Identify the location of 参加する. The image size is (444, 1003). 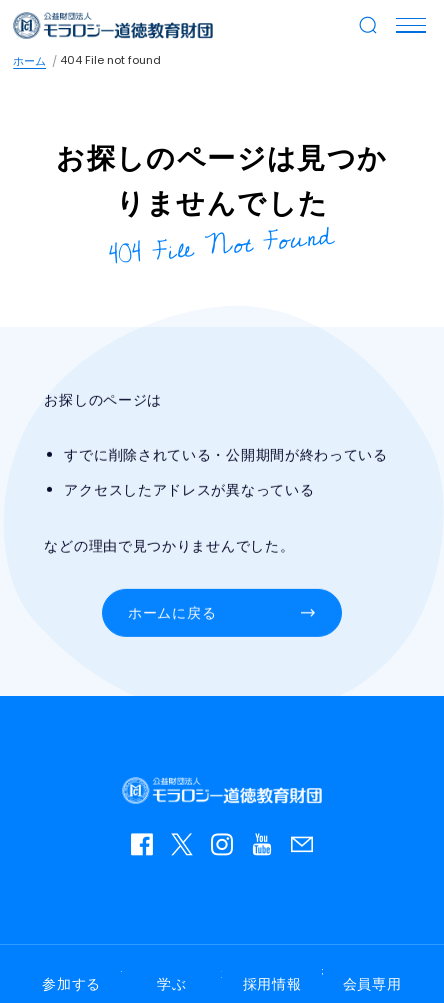
(71, 984).